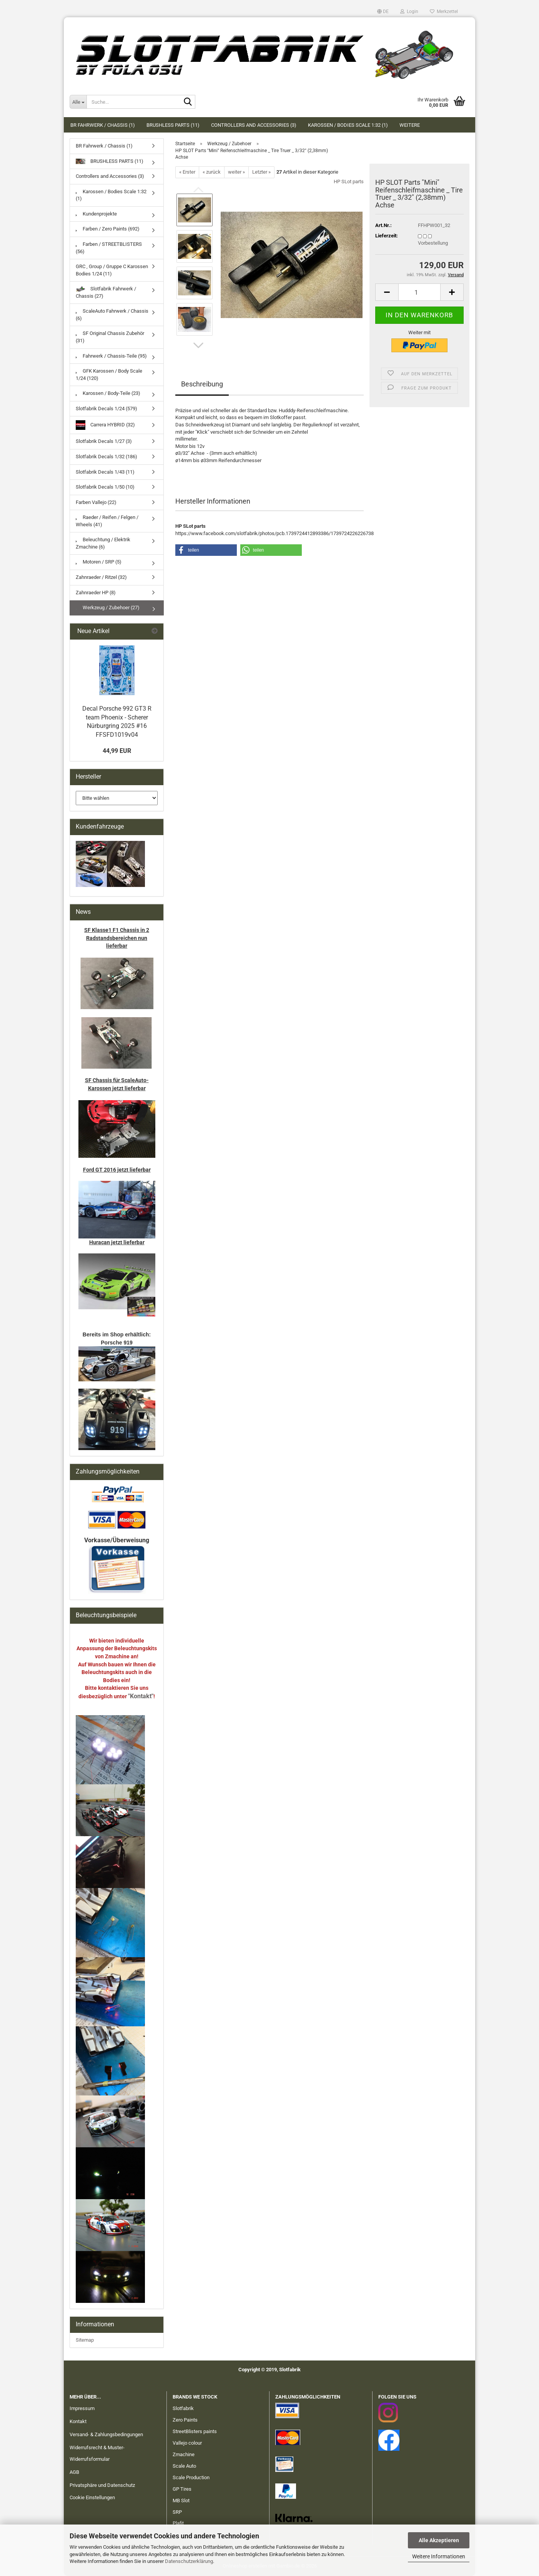  I want to click on Datenschutzerklärung, so click(189, 2561).